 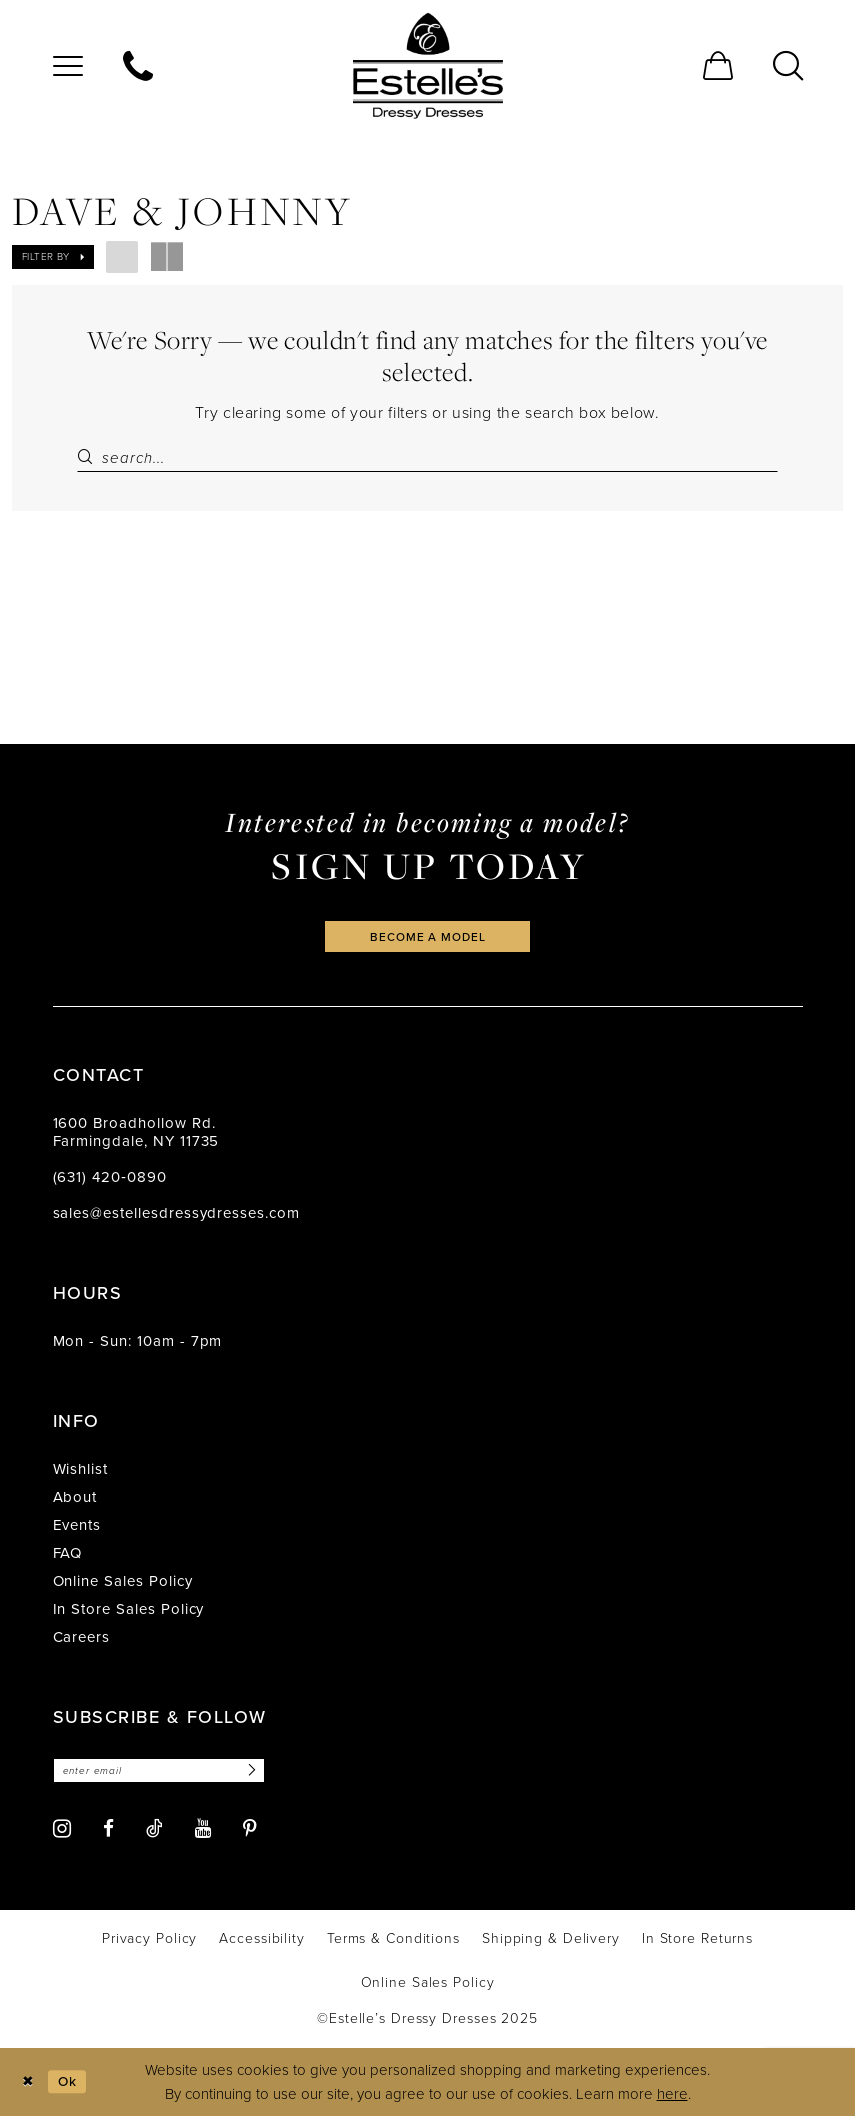 What do you see at coordinates (428, 66) in the screenshot?
I see `[banner]` at bounding box center [428, 66].